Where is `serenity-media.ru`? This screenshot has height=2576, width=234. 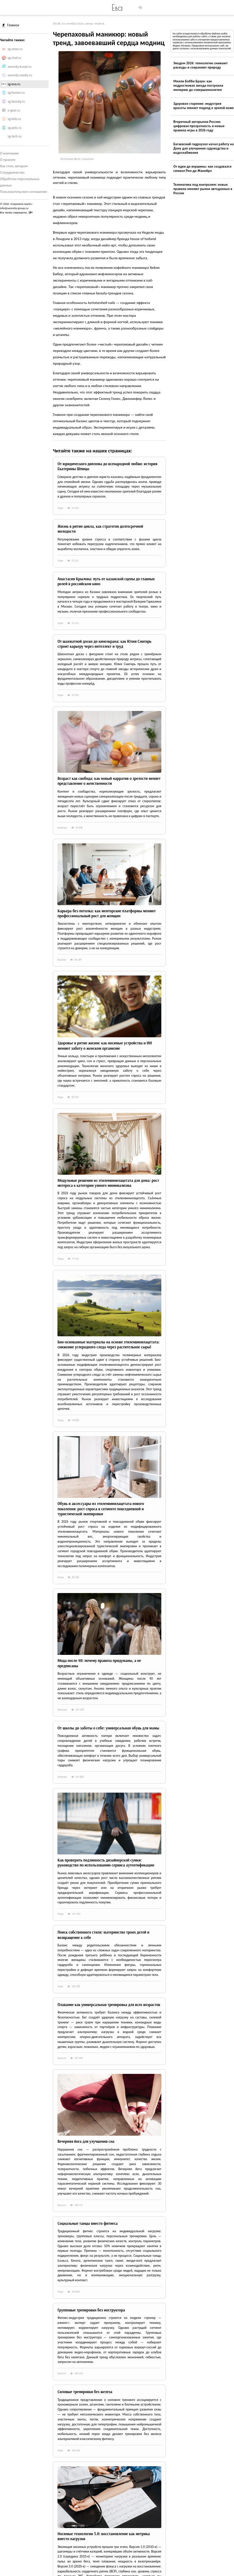
serenity-media.ru is located at coordinates (20, 75).